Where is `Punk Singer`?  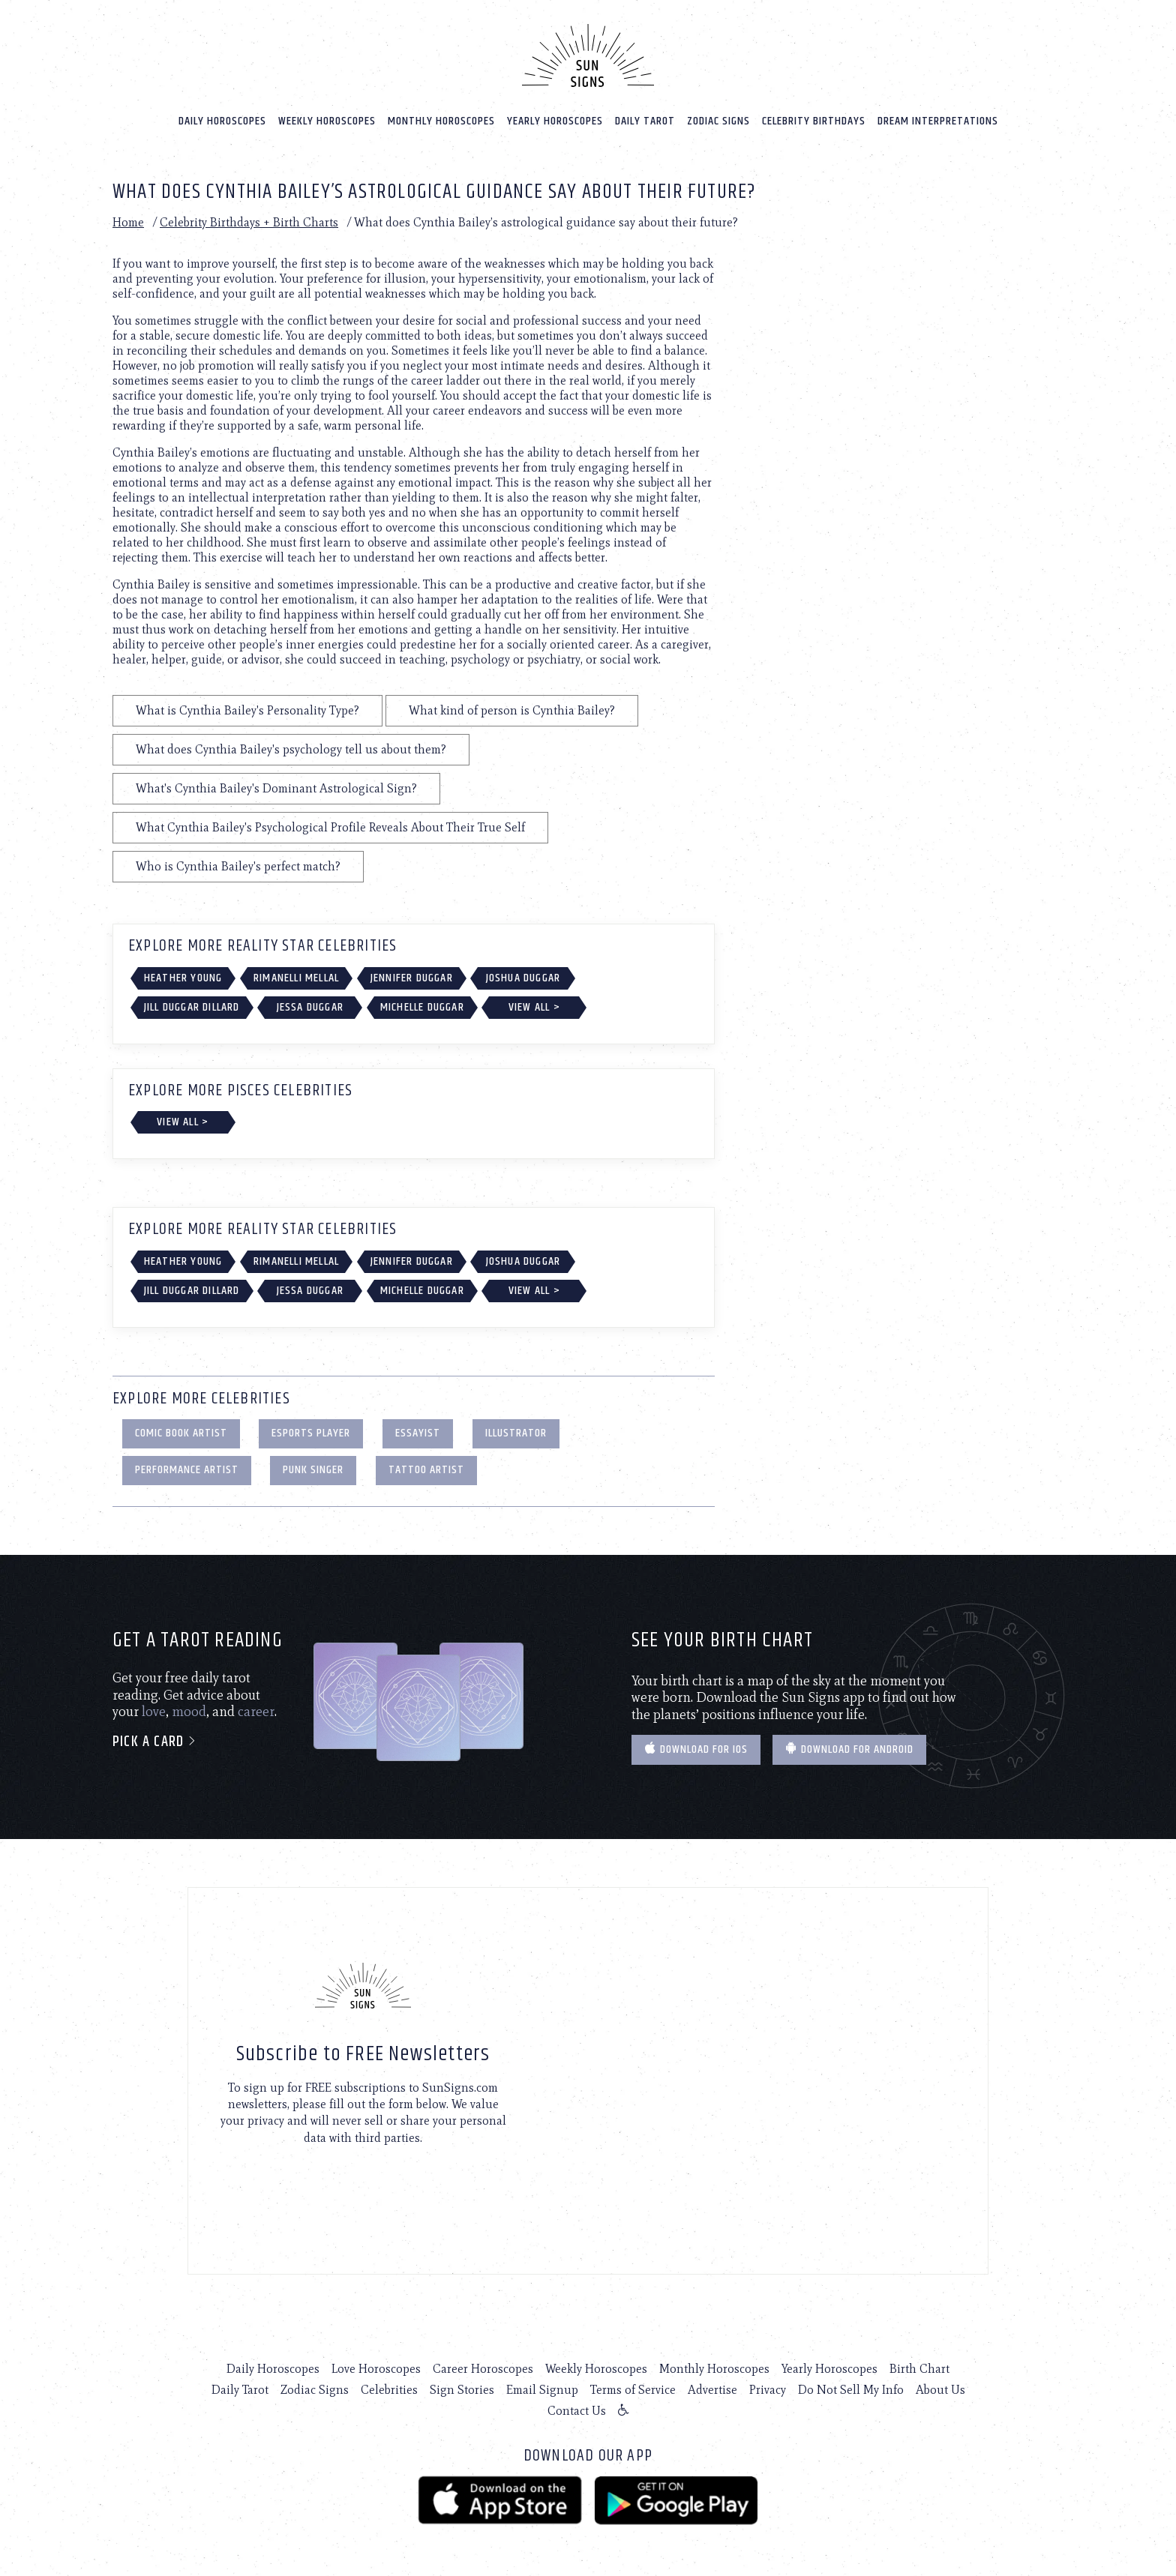
Punk Singer is located at coordinates (313, 1469).